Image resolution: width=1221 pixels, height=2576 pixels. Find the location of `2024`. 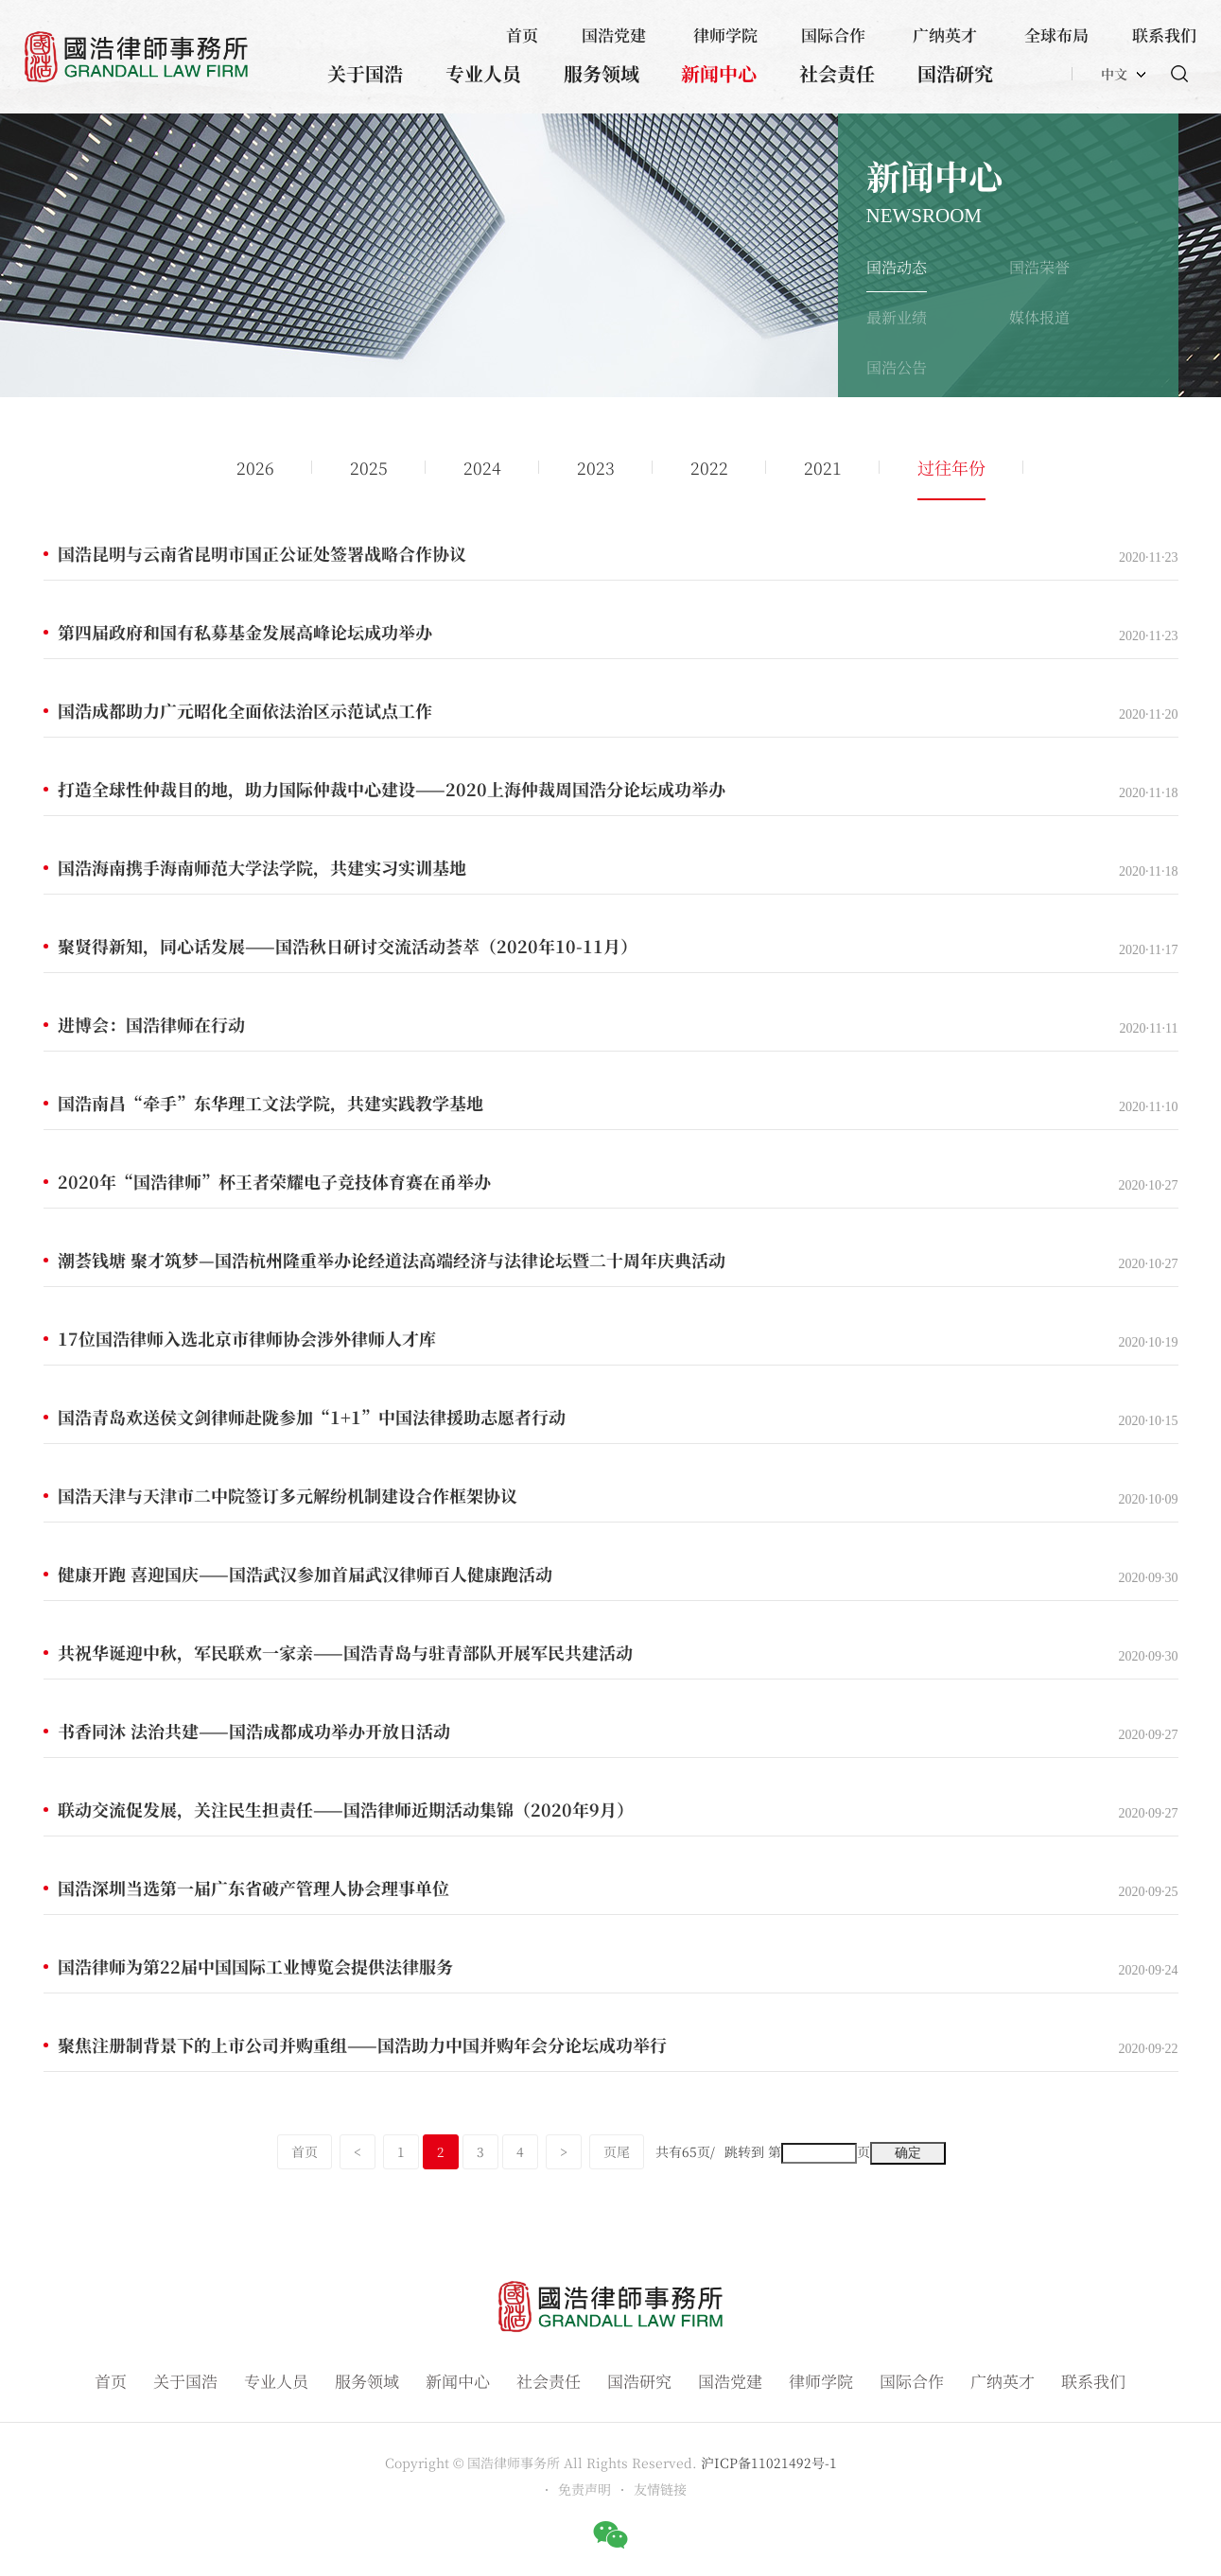

2024 is located at coordinates (482, 467).